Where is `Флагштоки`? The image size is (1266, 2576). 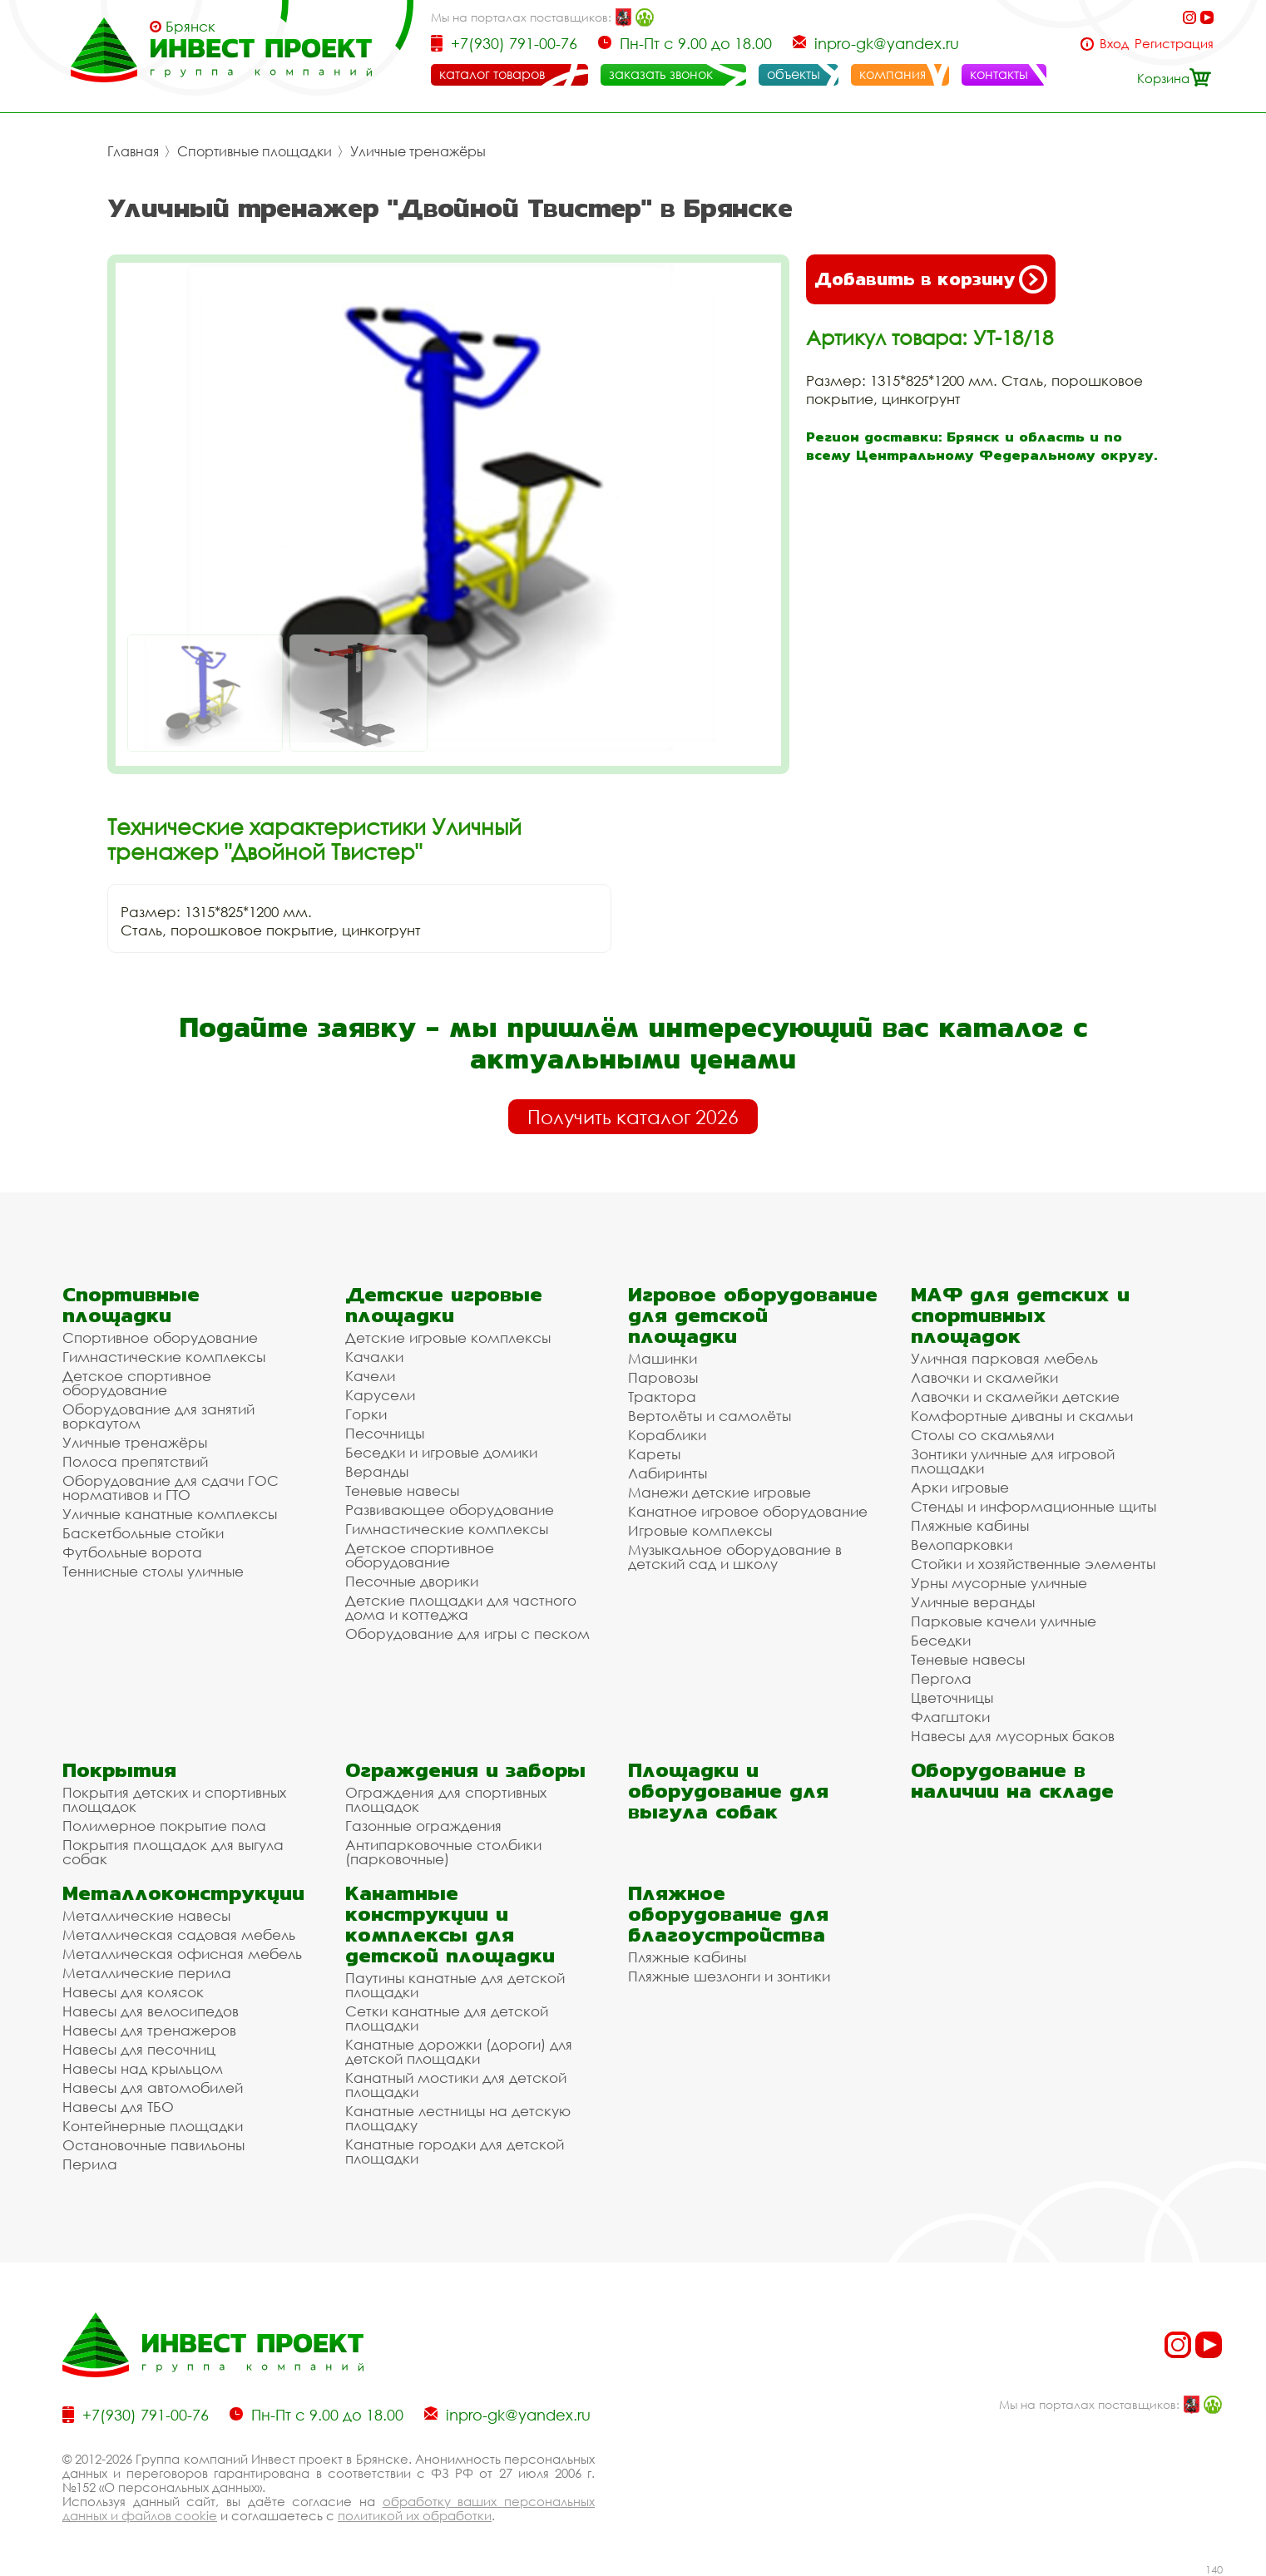
Флагштоки is located at coordinates (950, 1717).